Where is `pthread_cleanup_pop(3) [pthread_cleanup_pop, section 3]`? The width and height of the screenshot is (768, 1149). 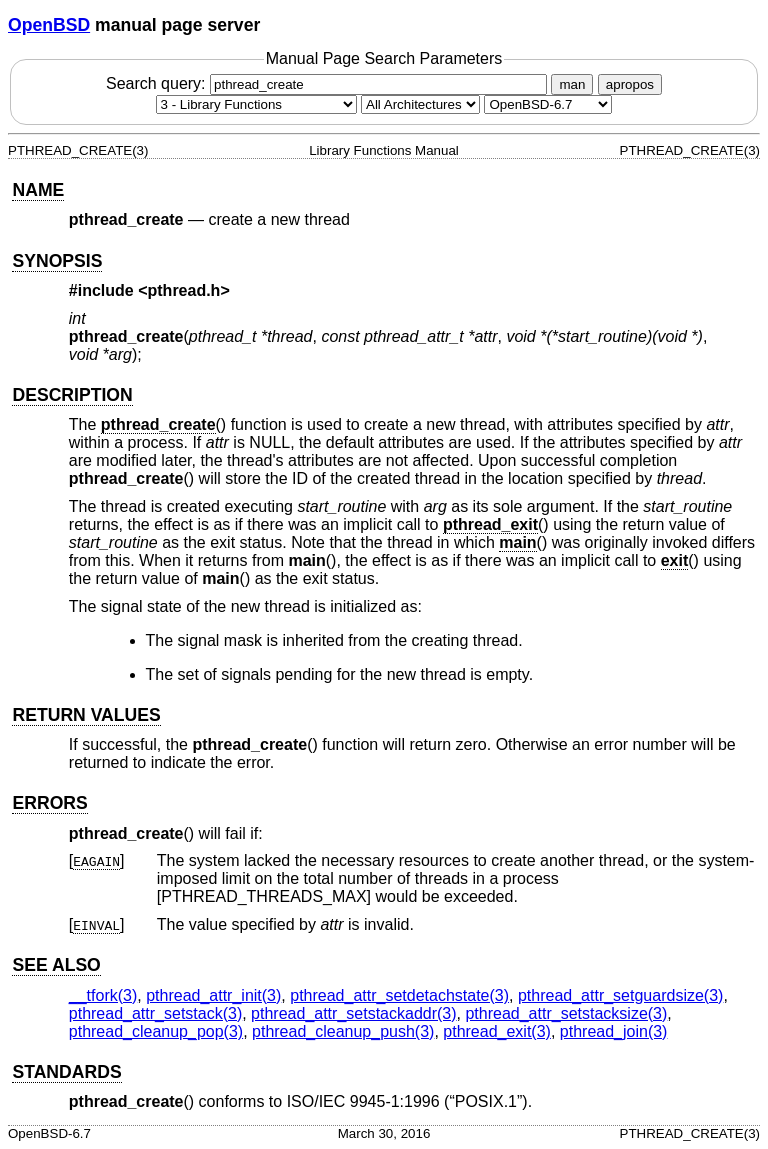 pthread_cleanup_pop(3) [pthread_cleanup_pop, section 3] is located at coordinates (156, 1031).